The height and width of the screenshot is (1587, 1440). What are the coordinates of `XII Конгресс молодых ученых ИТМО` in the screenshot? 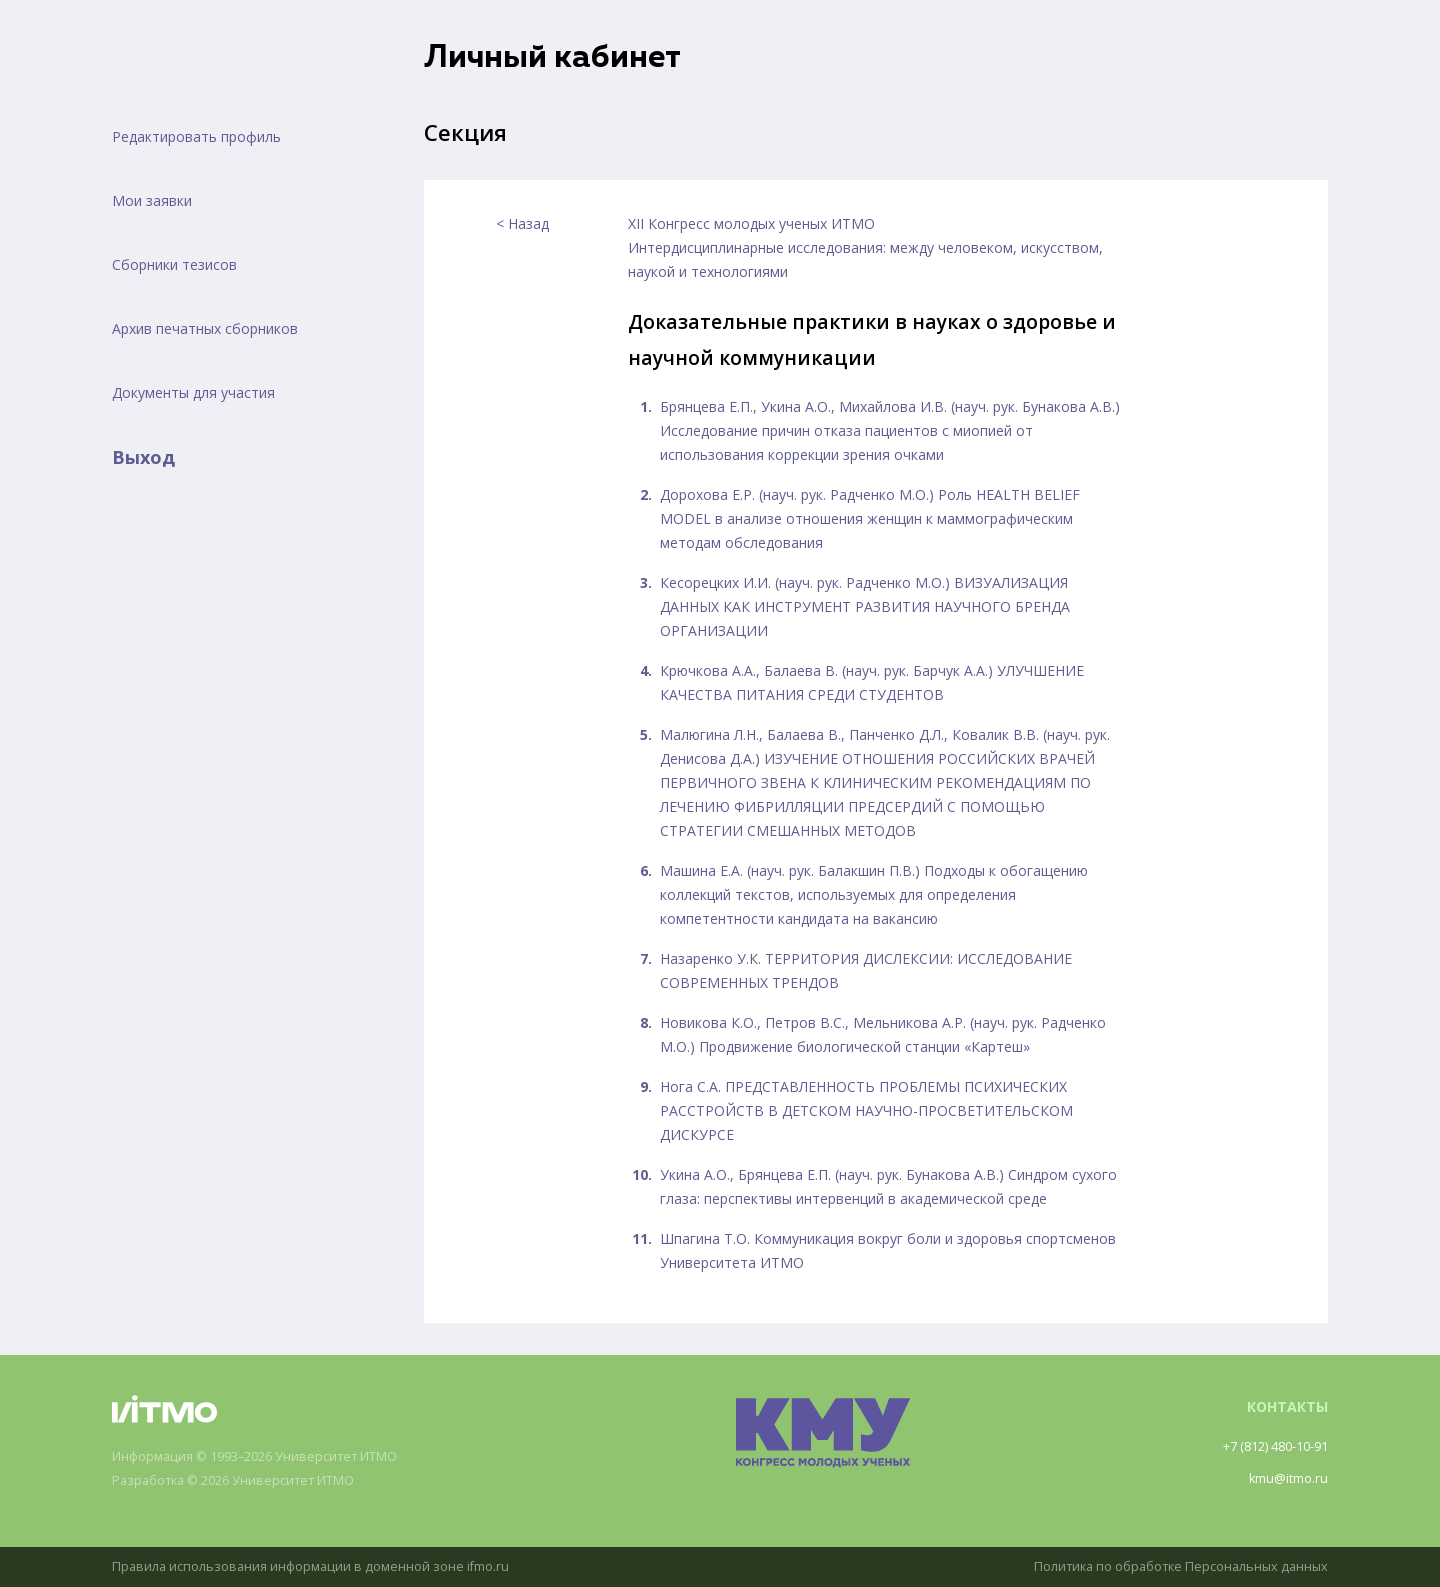 It's located at (751, 223).